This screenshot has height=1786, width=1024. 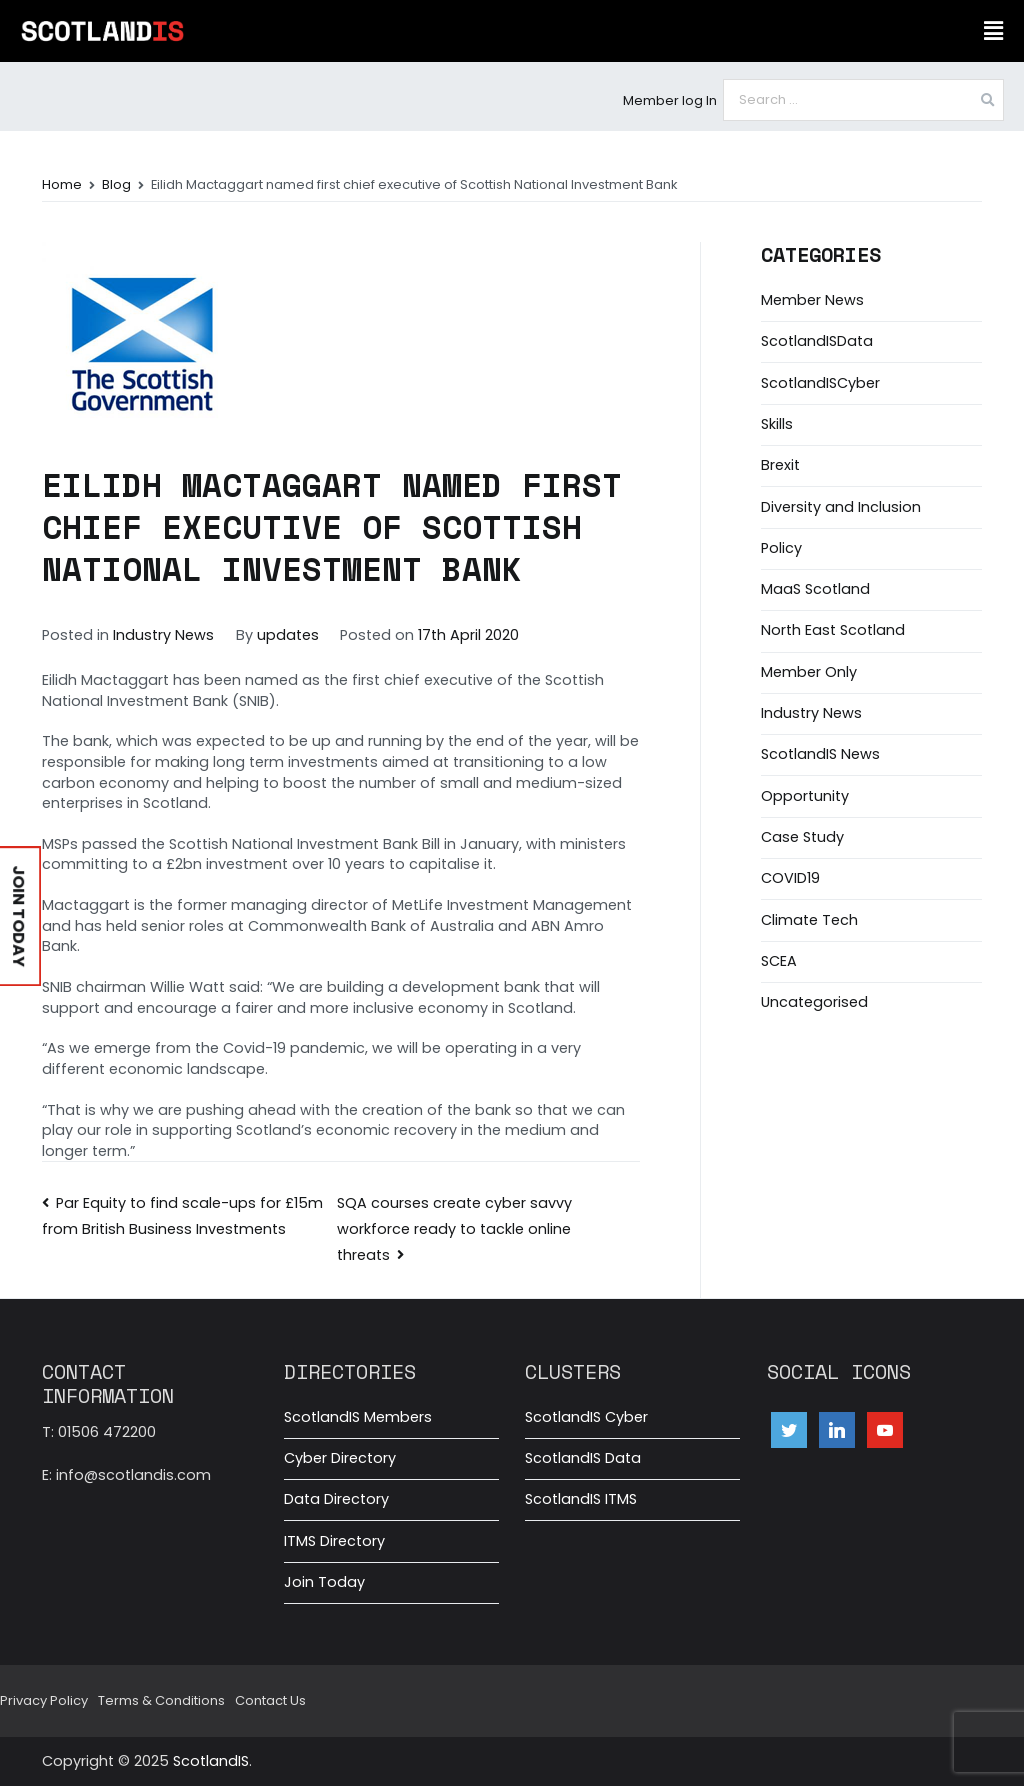 I want to click on Cyber Directory, so click(x=340, y=1458).